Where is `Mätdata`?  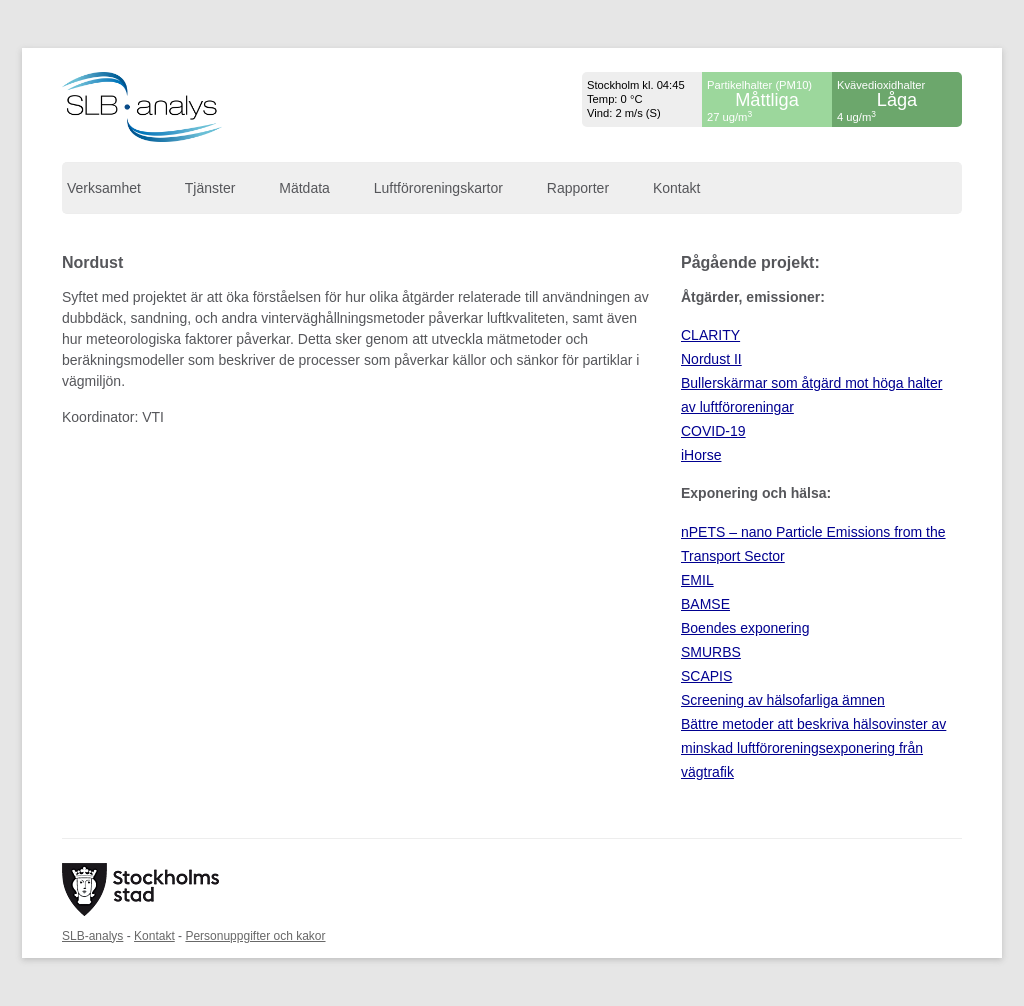 Mätdata is located at coordinates (304, 188).